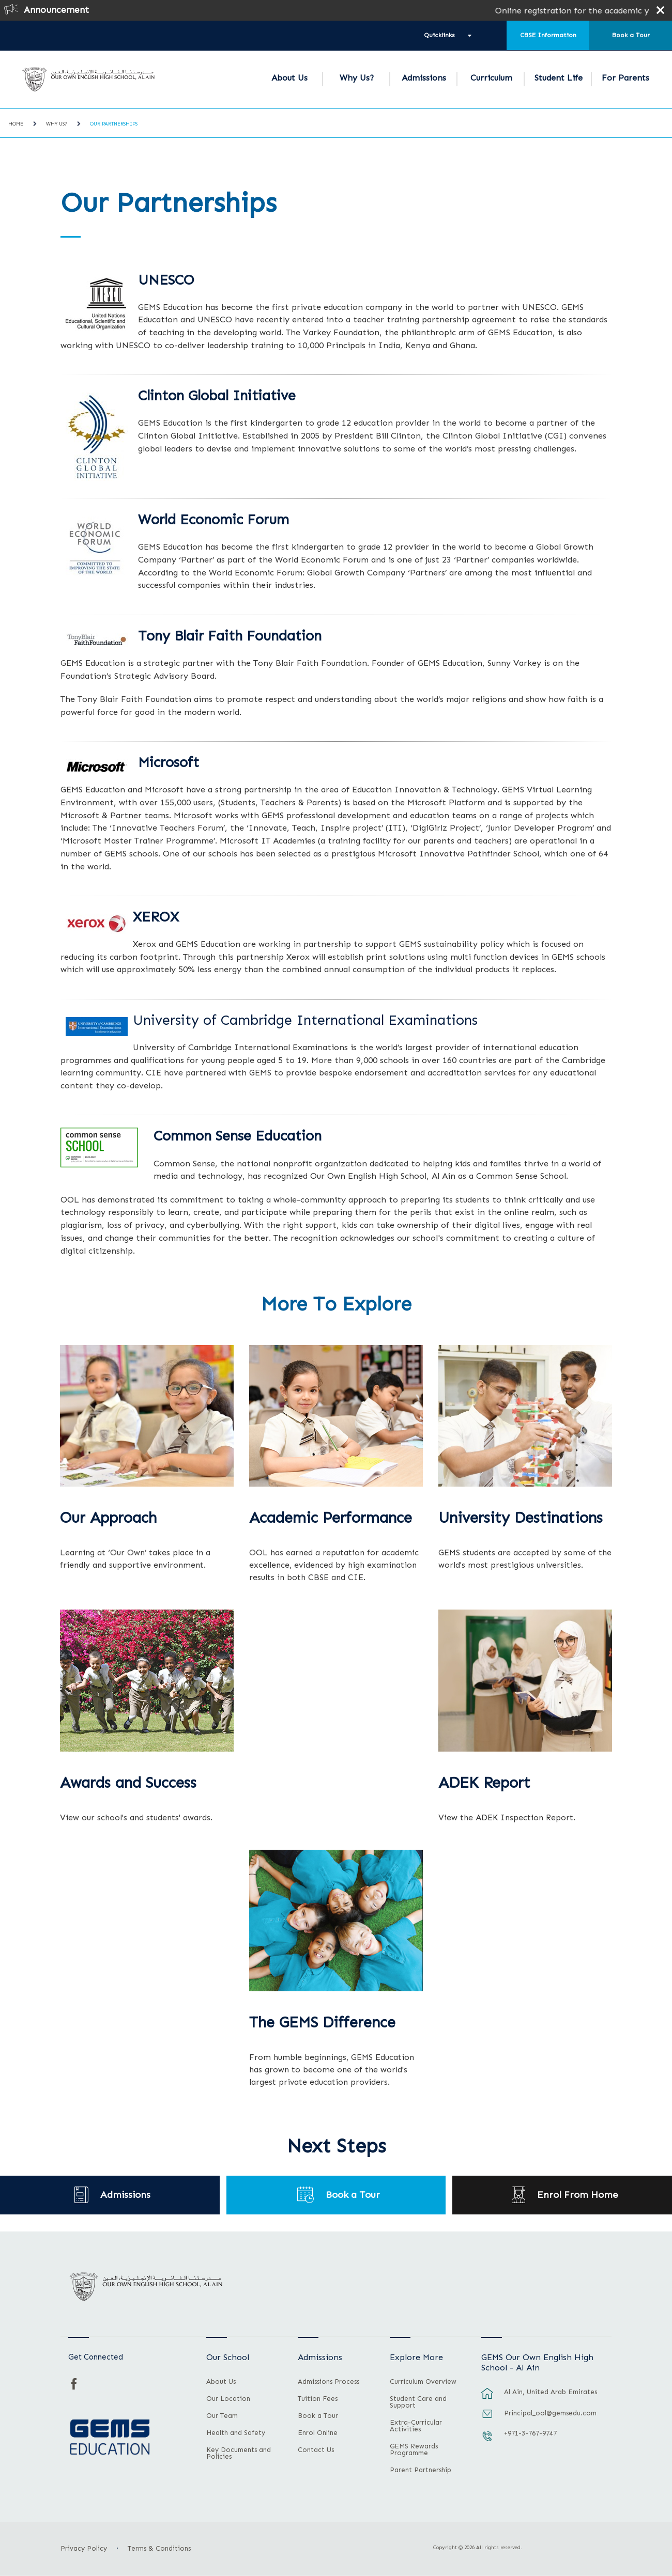 This screenshot has width=672, height=2576. Describe the element at coordinates (550, 2413) in the screenshot. I see `Principal_ool@gemsedu.com` at that location.